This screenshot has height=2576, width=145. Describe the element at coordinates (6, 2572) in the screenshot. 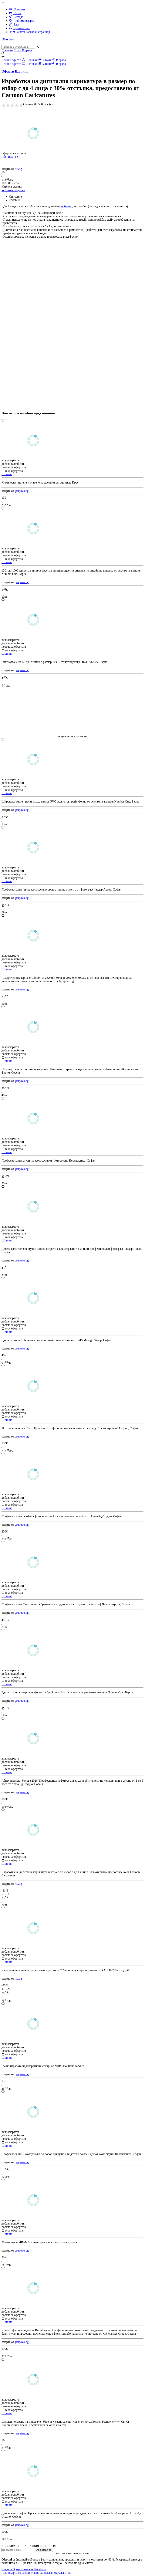

I see `Архив` at that location.